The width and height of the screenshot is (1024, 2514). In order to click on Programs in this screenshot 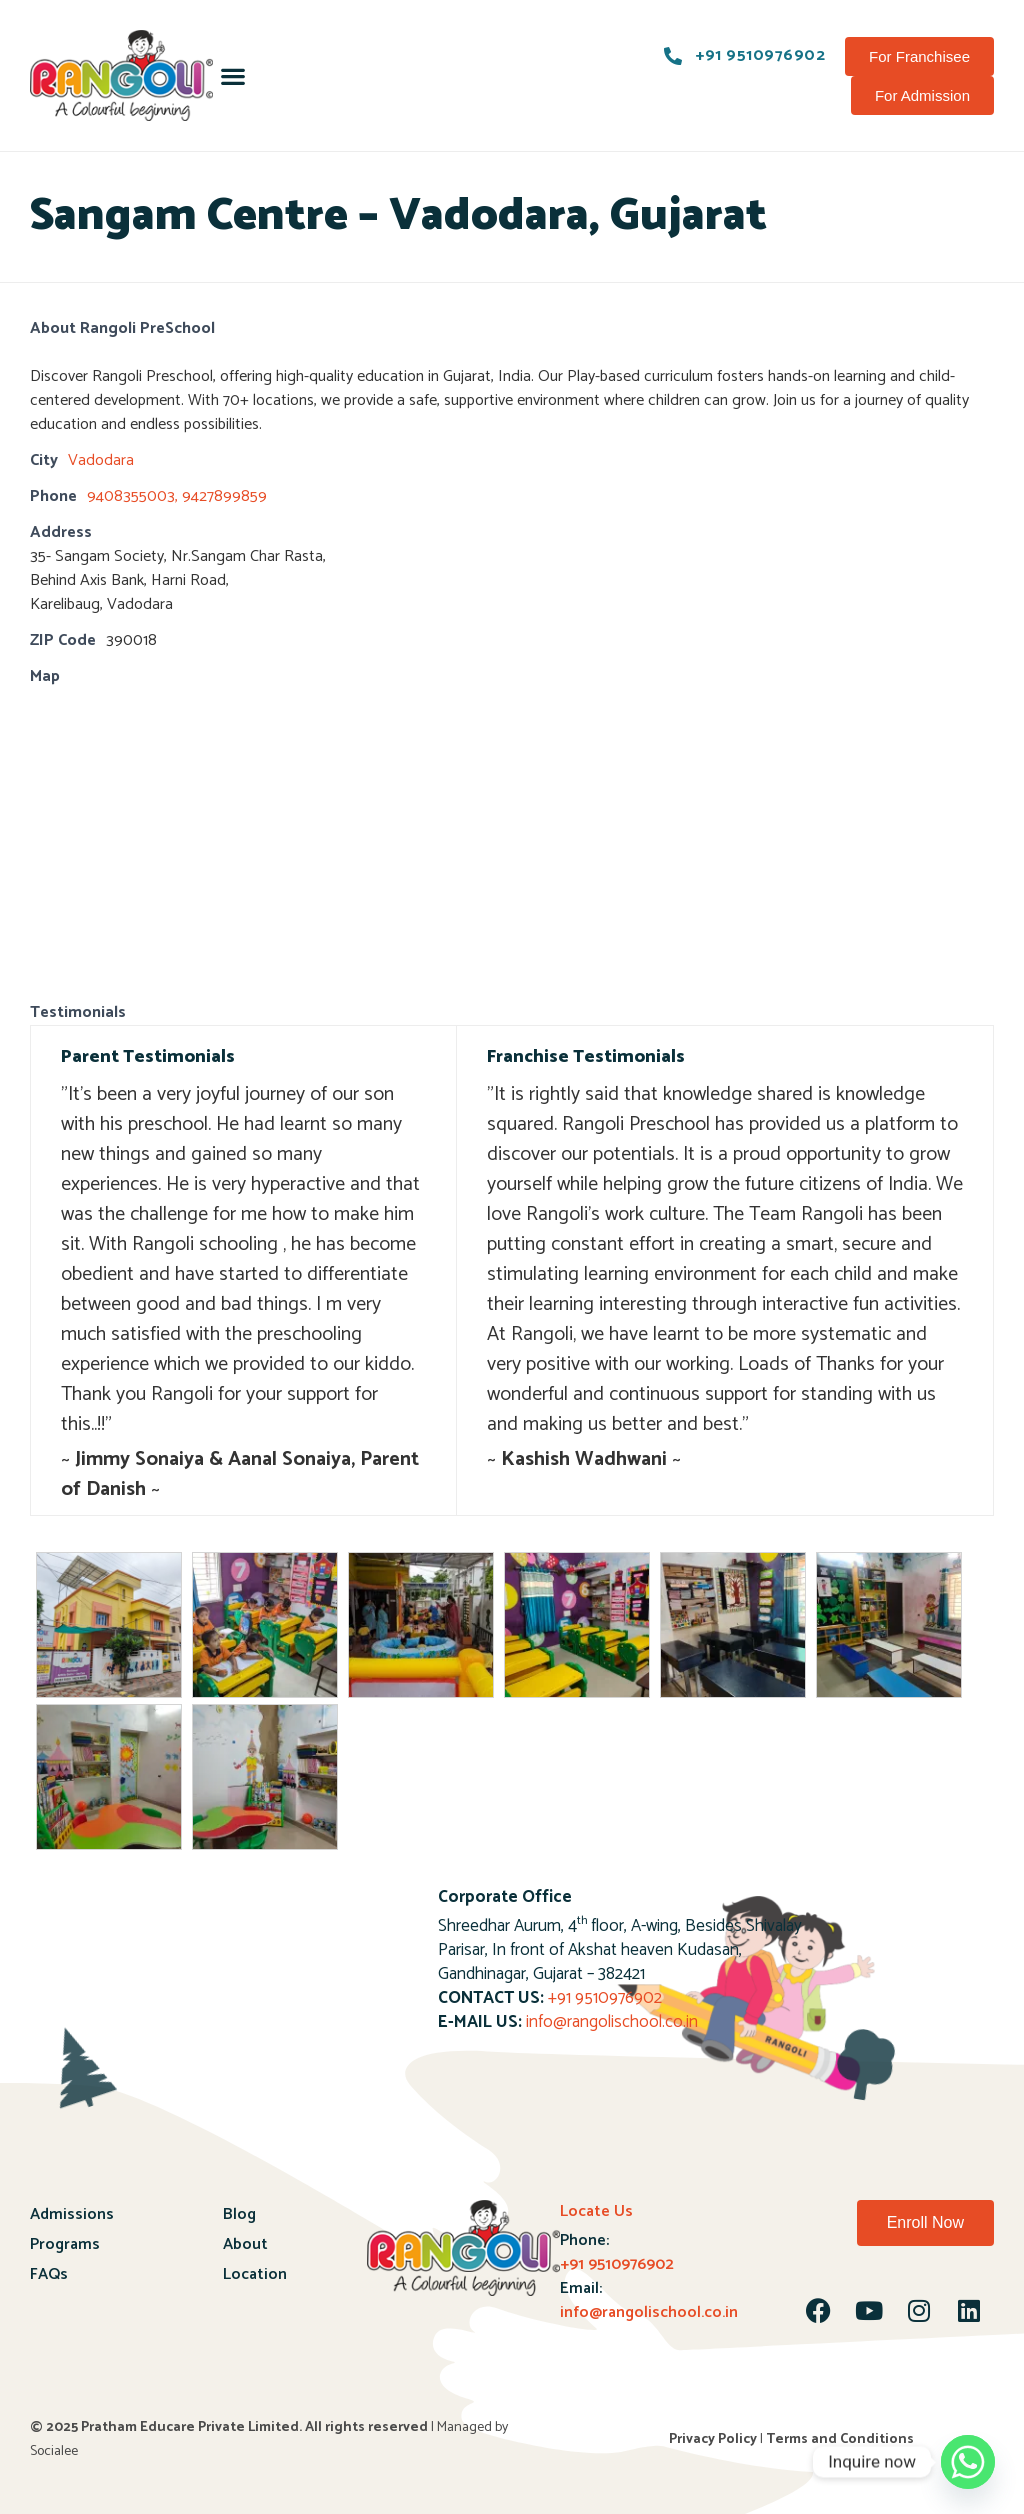, I will do `click(65, 2244)`.